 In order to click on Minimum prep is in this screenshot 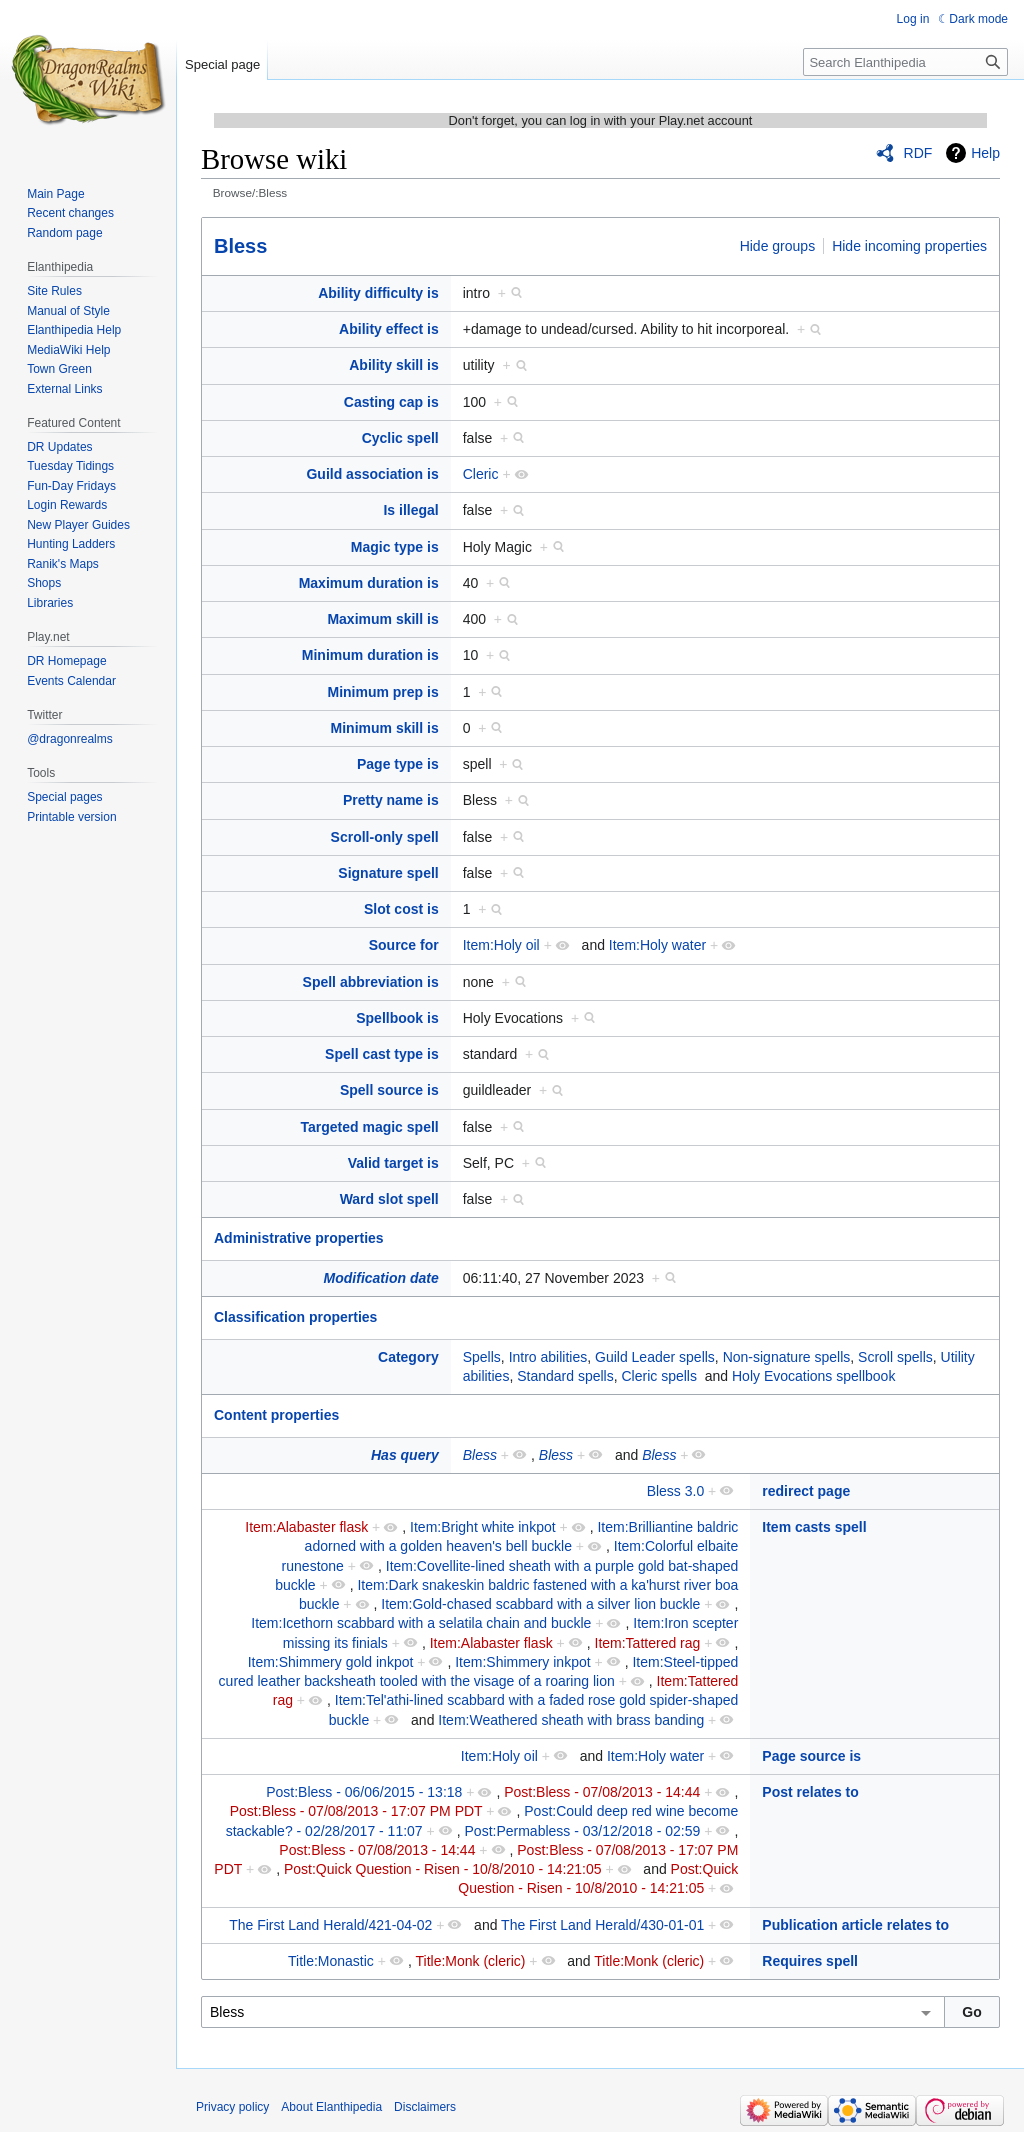, I will do `click(382, 692)`.